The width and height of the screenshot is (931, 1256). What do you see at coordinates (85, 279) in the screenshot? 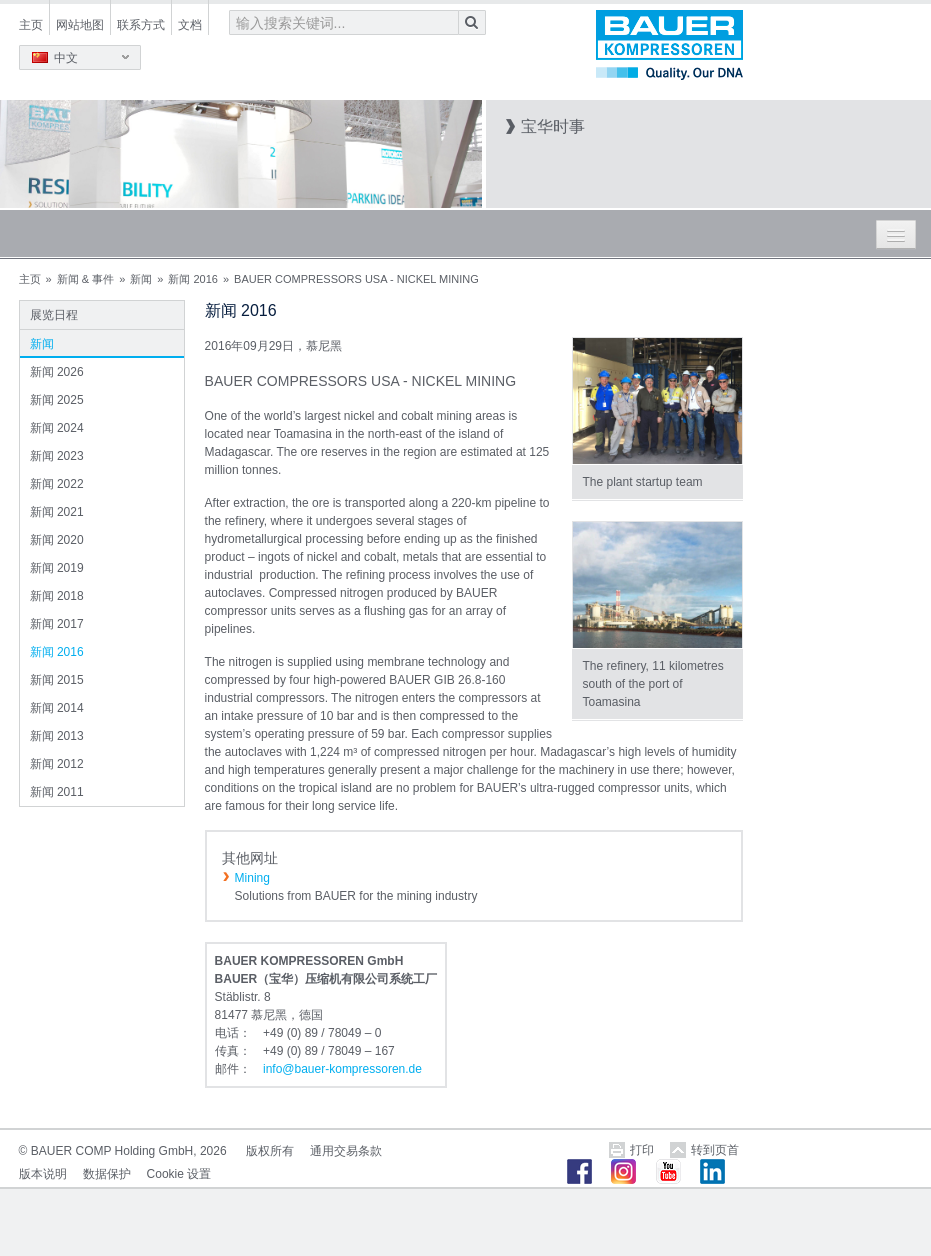
I see `新闻 & 事件` at bounding box center [85, 279].